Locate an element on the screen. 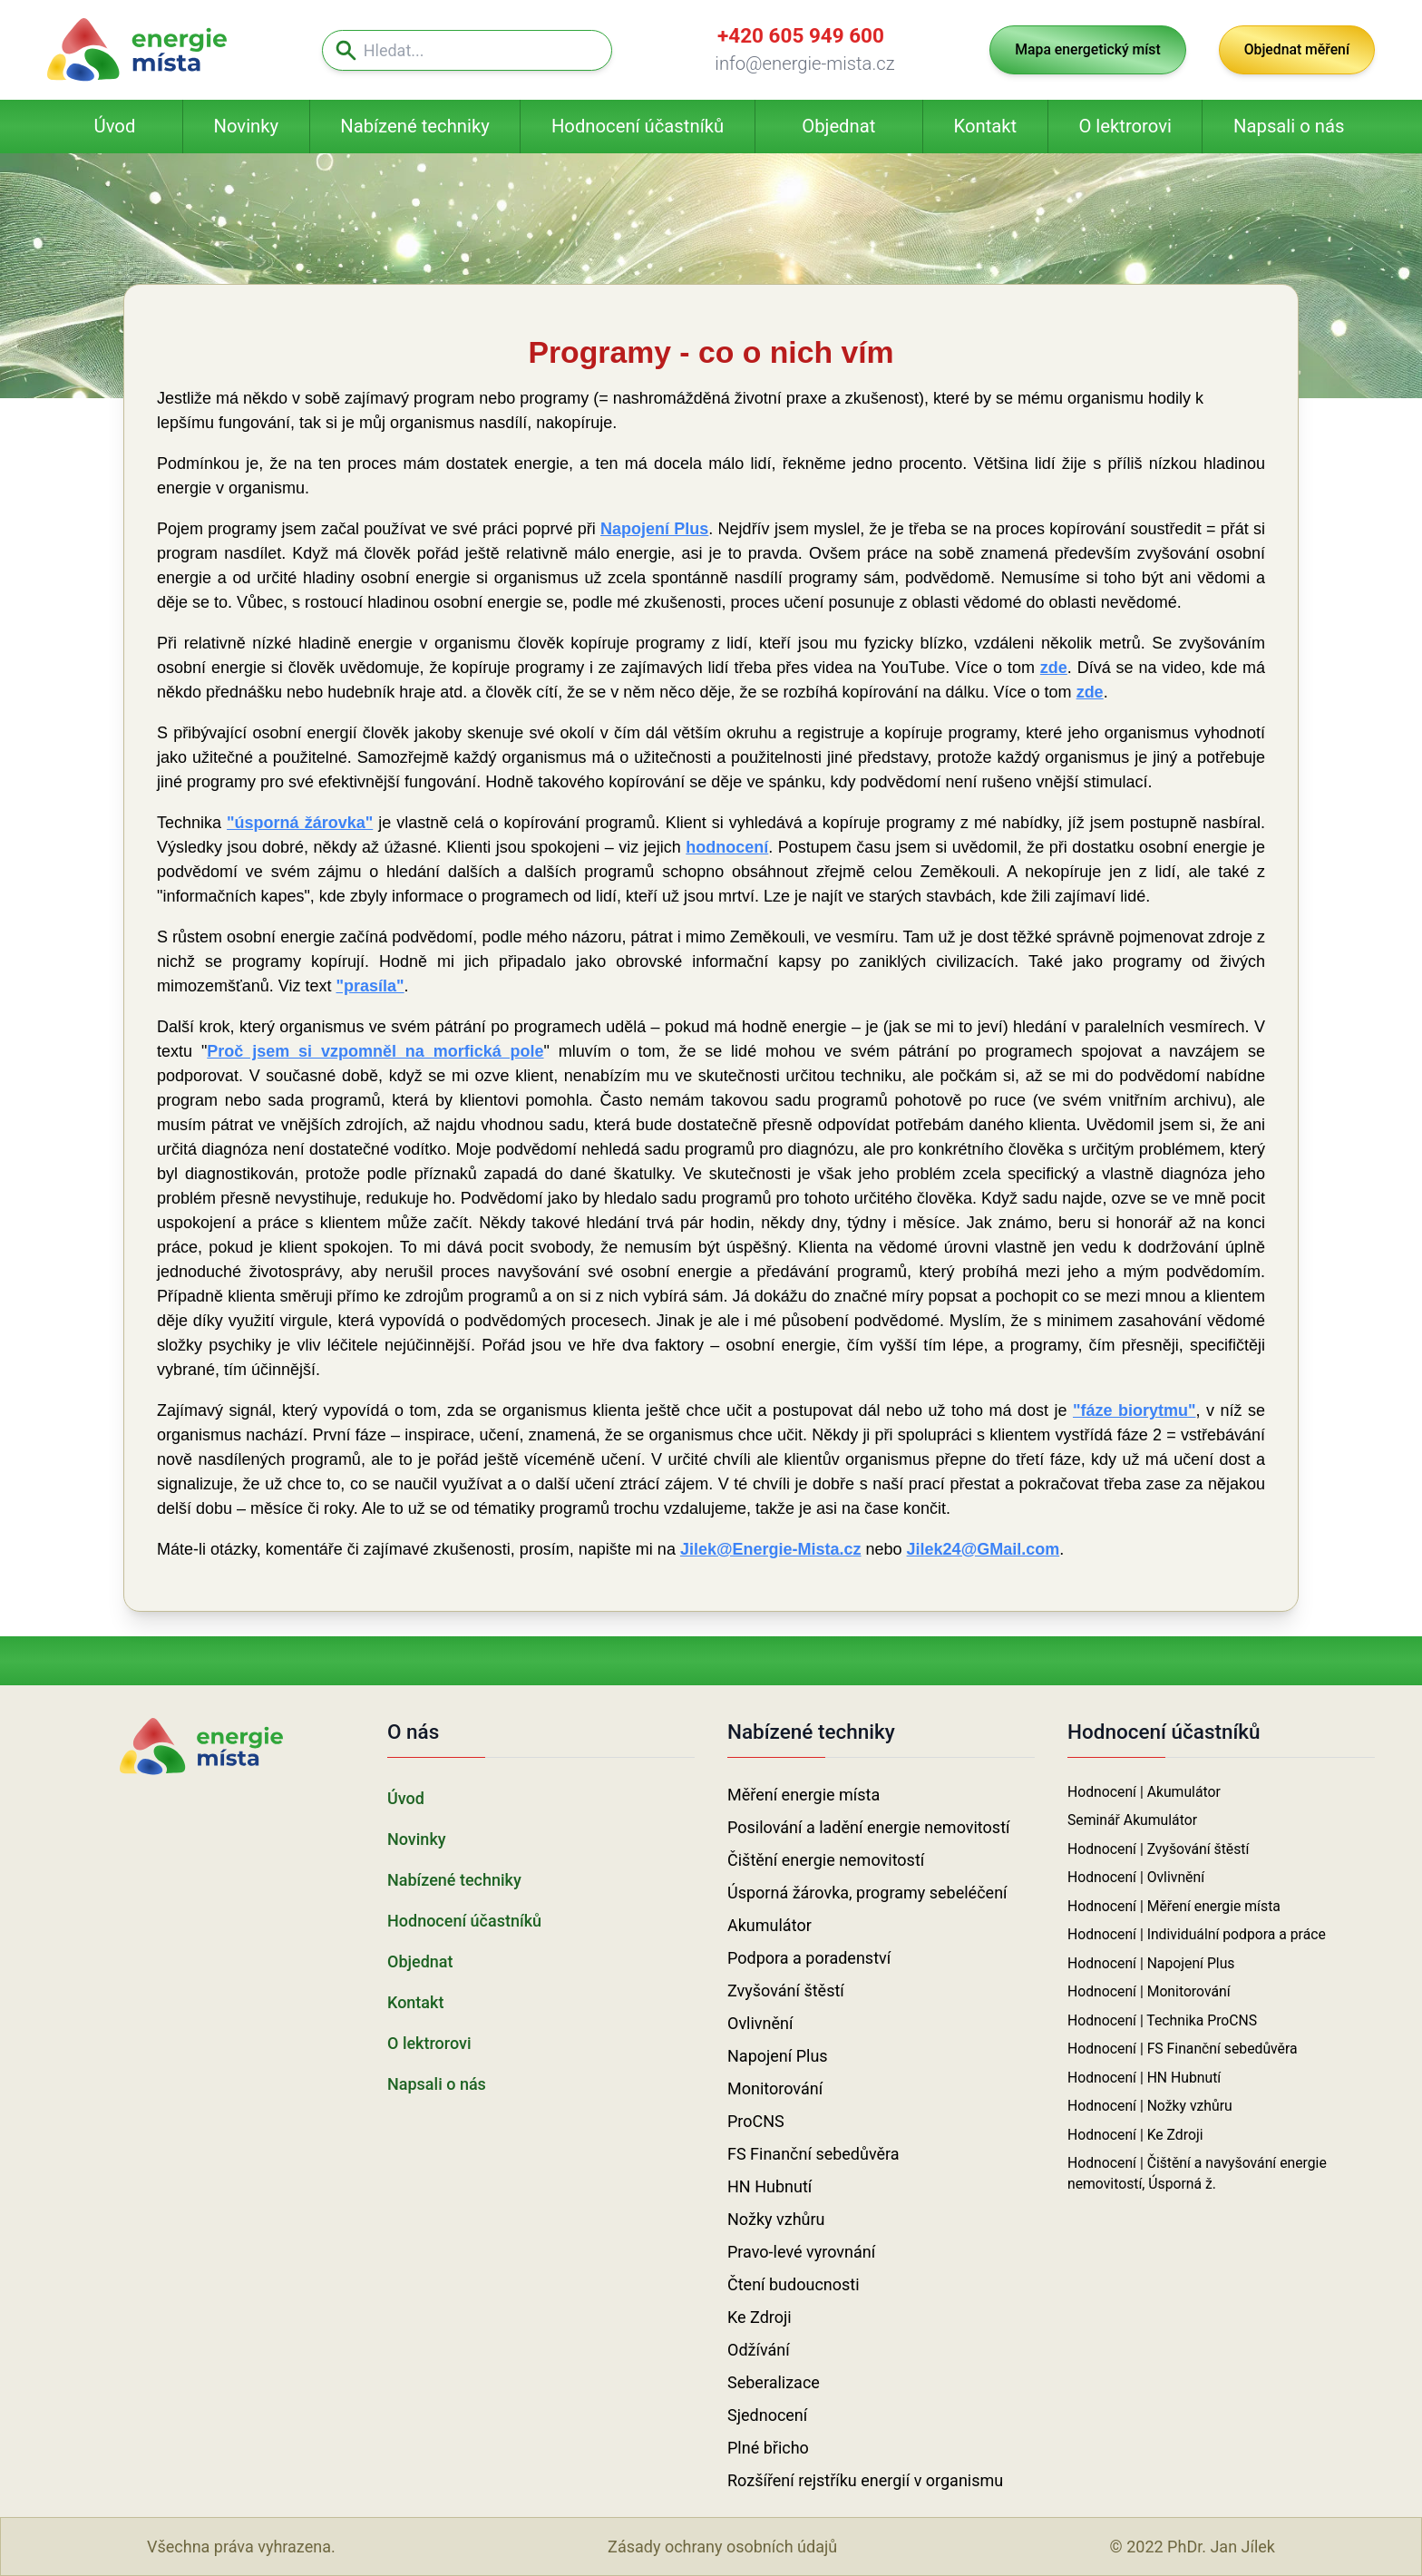 The width and height of the screenshot is (1422, 2576). Hodnocení | Napojení Plus is located at coordinates (1150, 1963).